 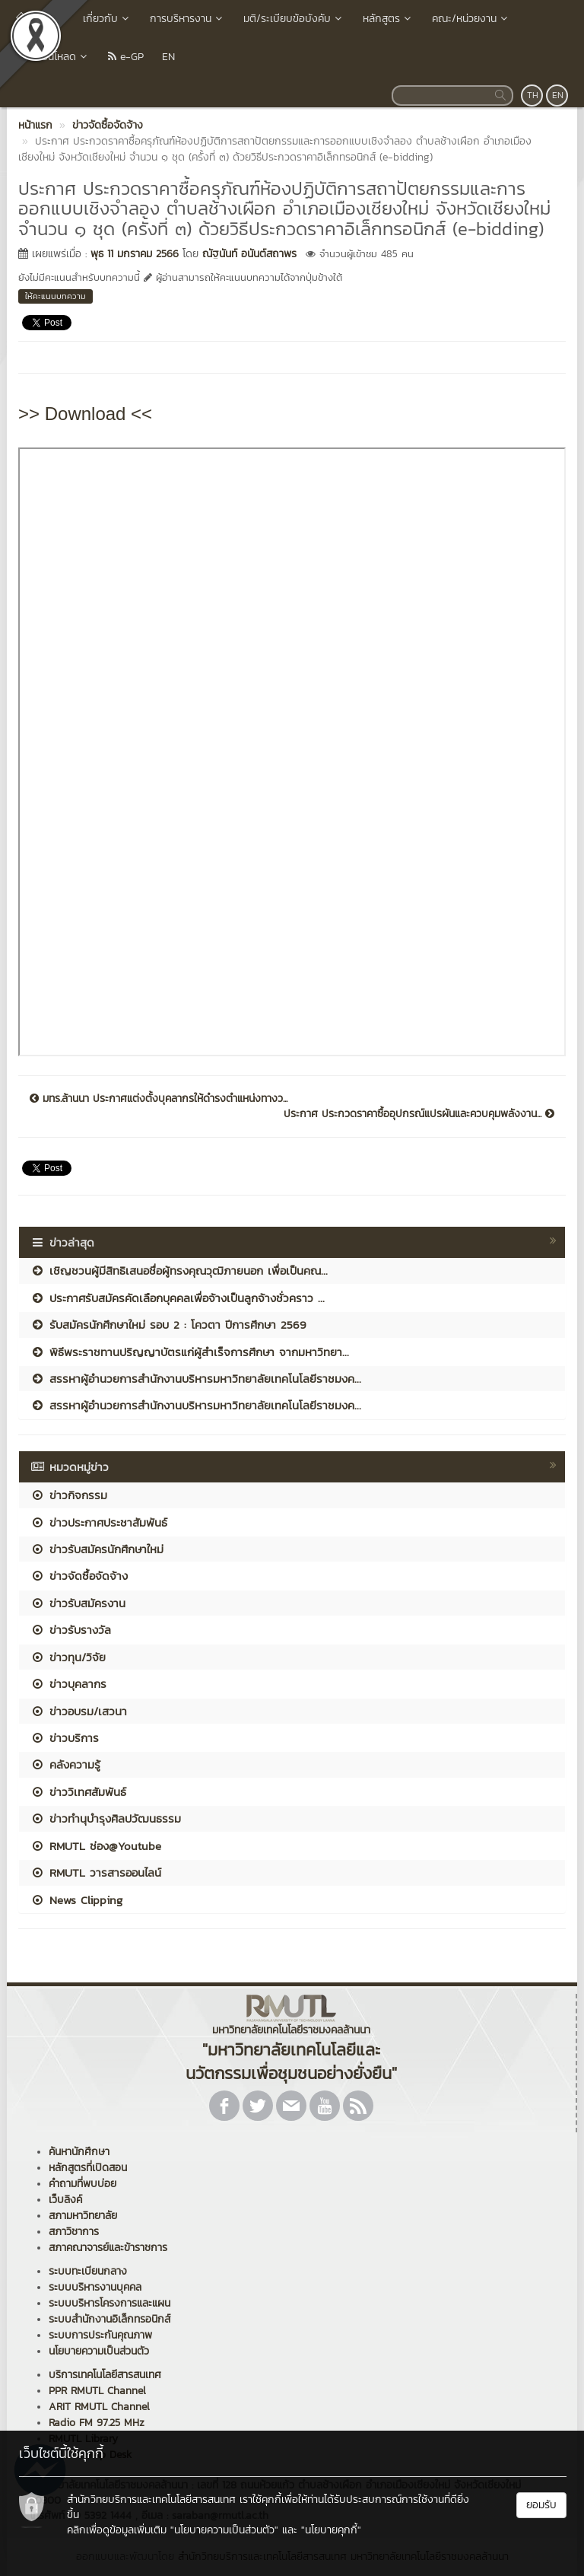 I want to click on ข่าวรับสมัครนักศึกษาใหม่, so click(x=96, y=1549).